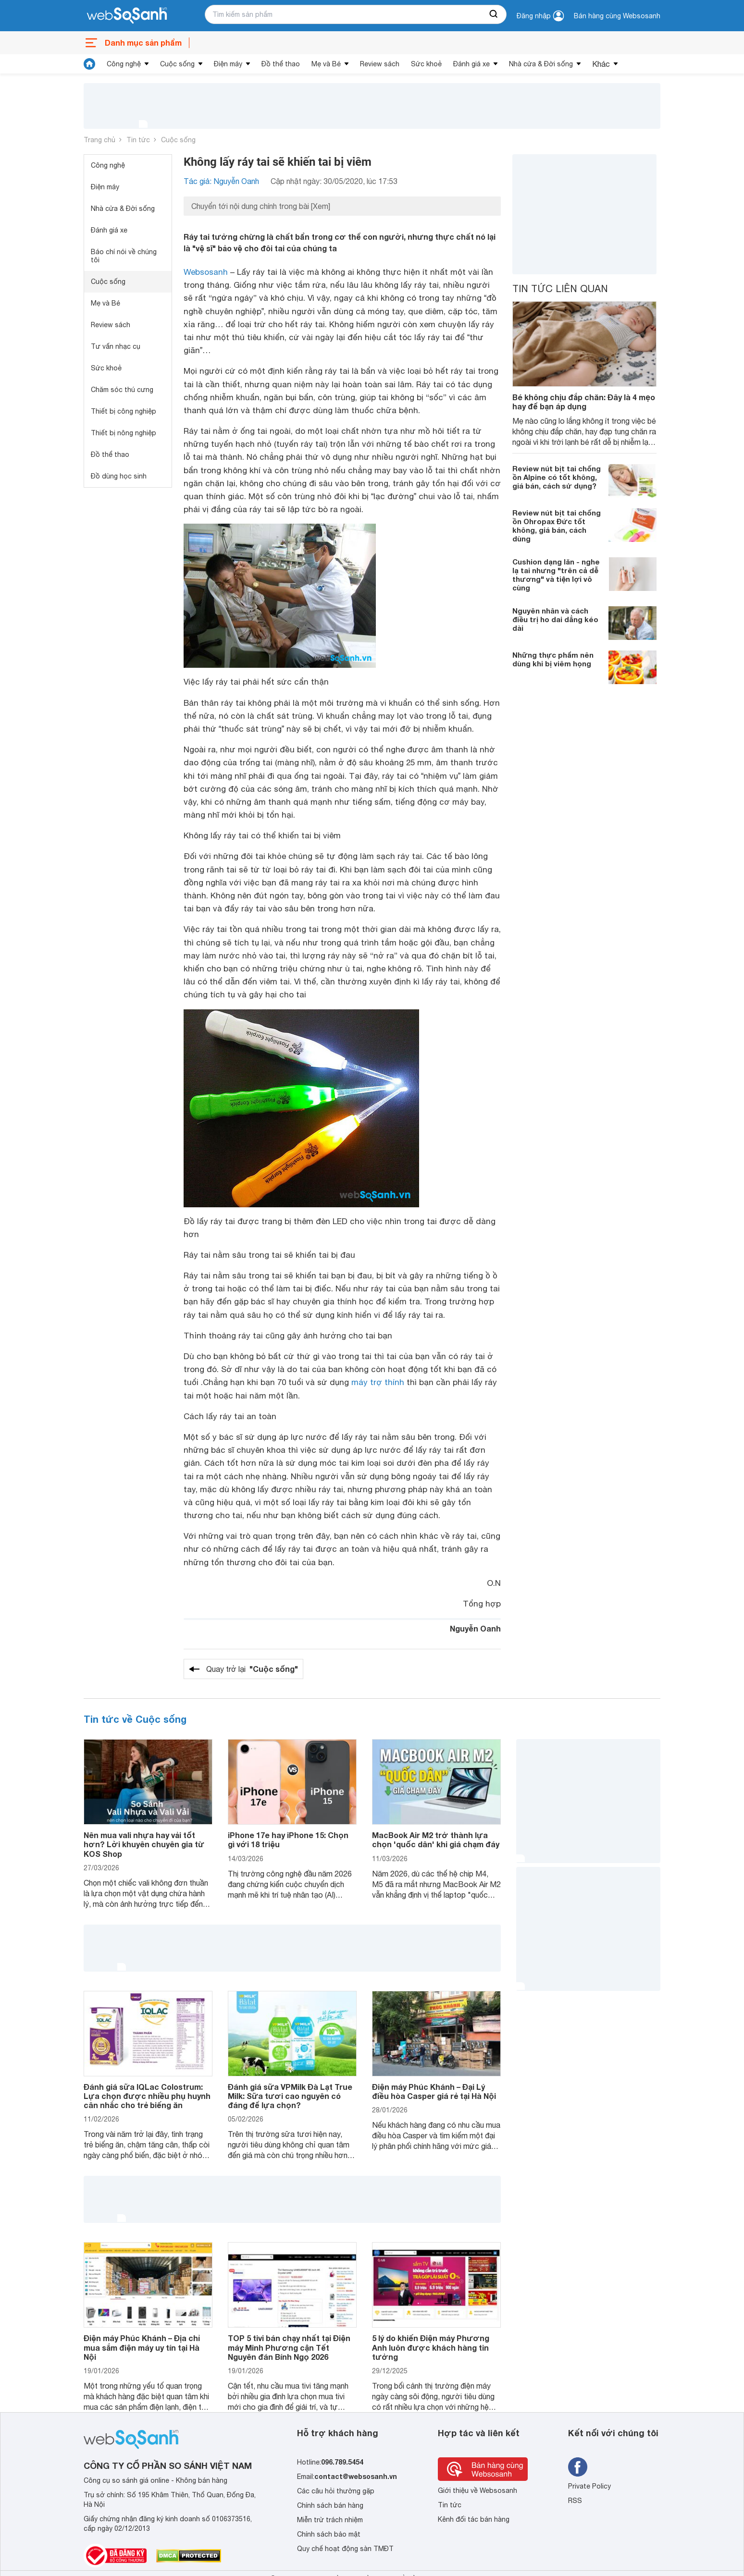 The image size is (744, 2576). Describe the element at coordinates (119, 476) in the screenshot. I see `Đồ dùng học sinh` at that location.